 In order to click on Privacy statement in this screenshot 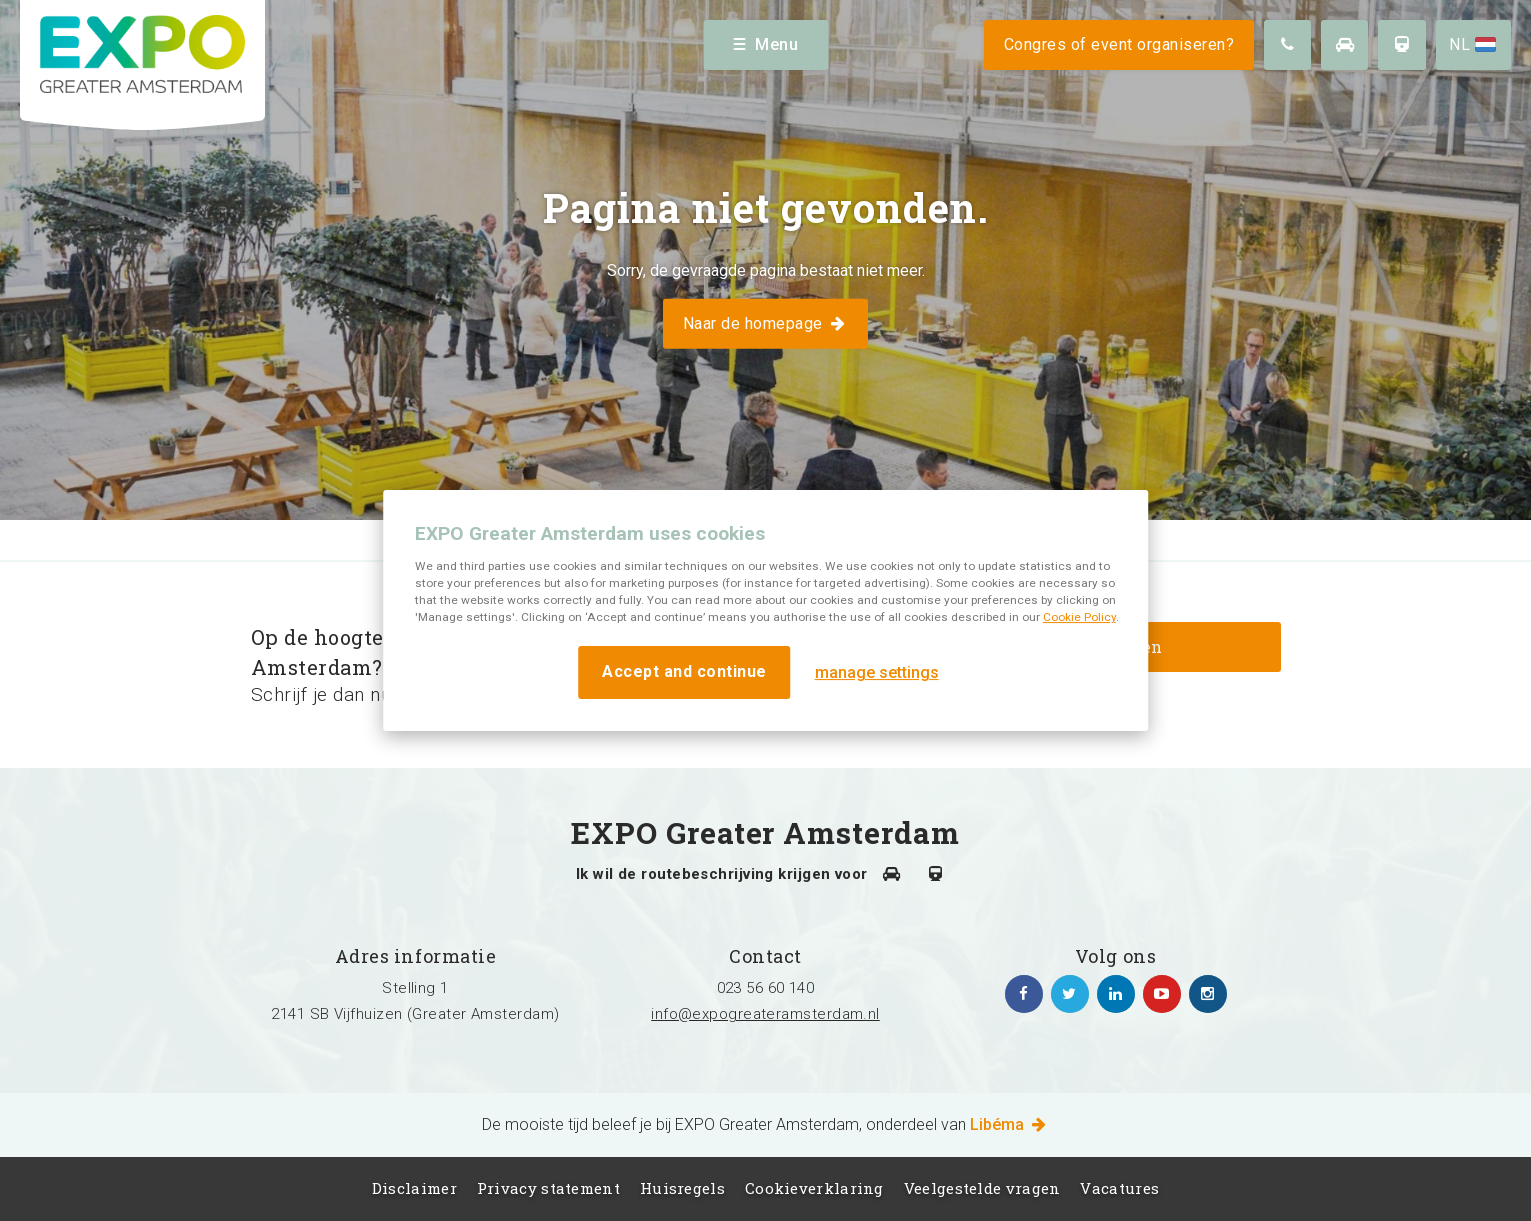, I will do `click(548, 1188)`.